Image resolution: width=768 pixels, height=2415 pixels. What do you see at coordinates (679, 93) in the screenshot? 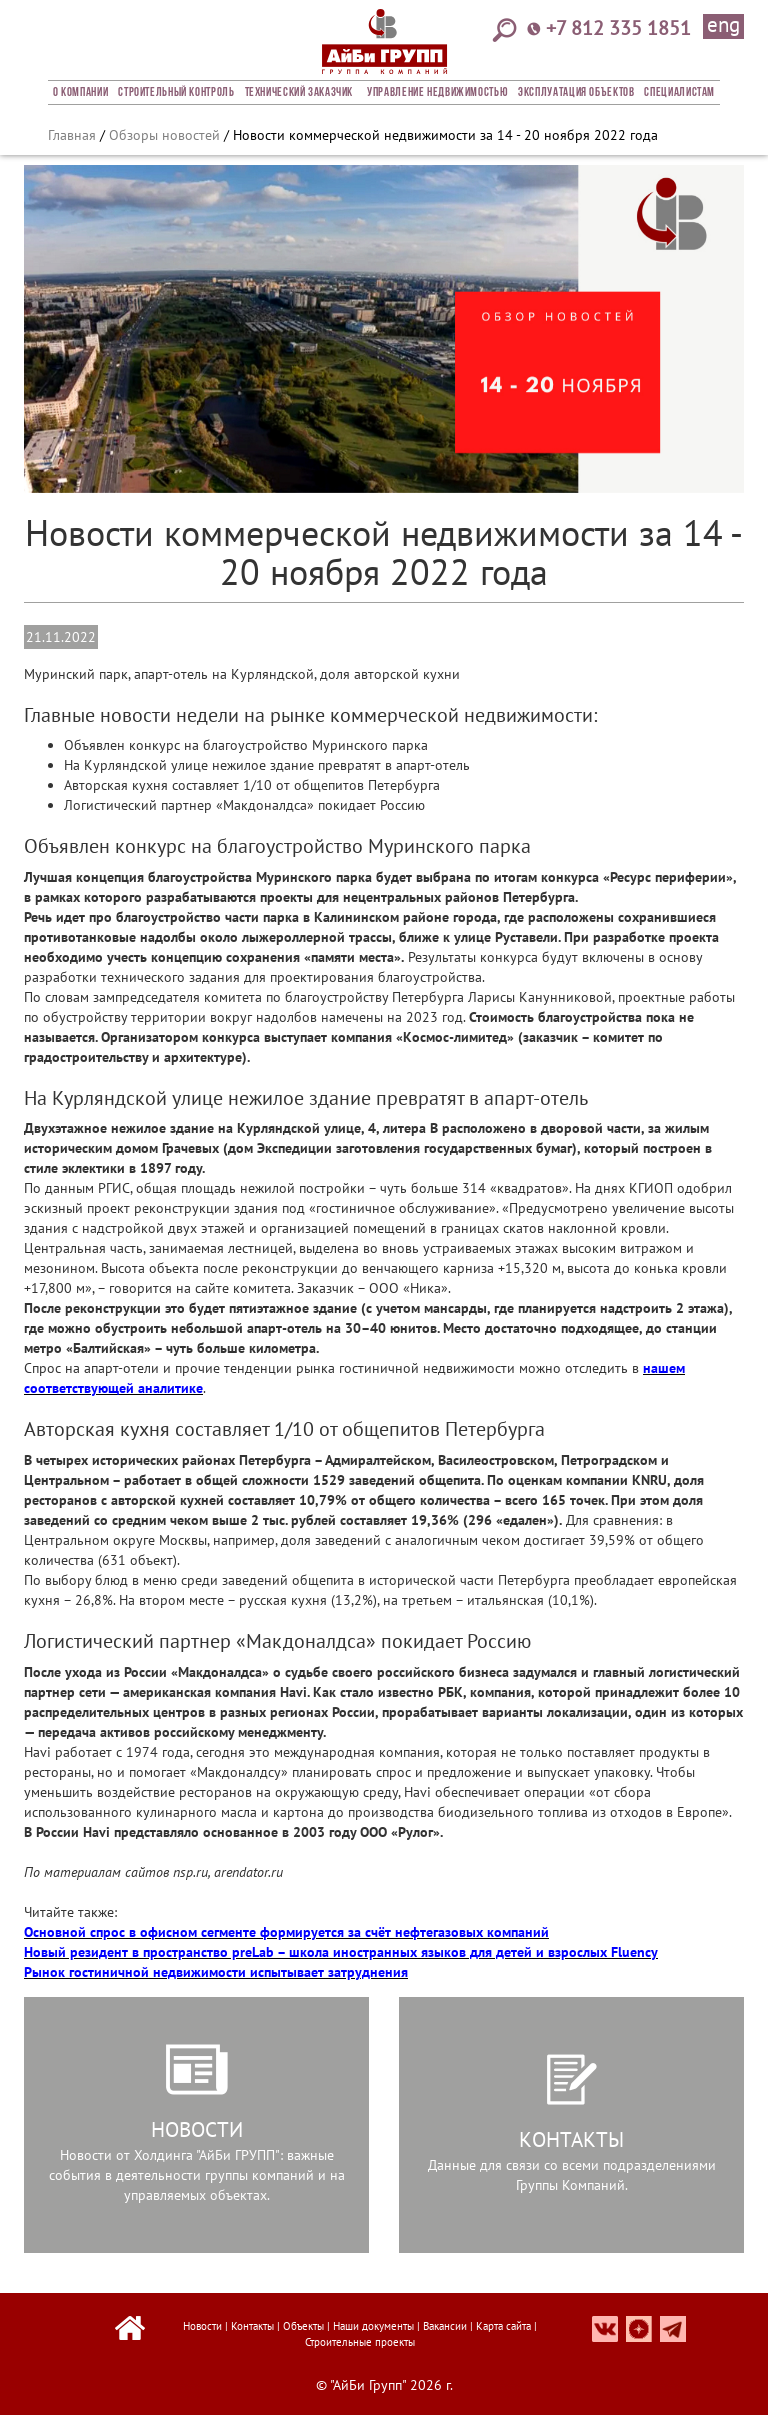
I see `СПЕЦИАЛИСТАМ` at bounding box center [679, 93].